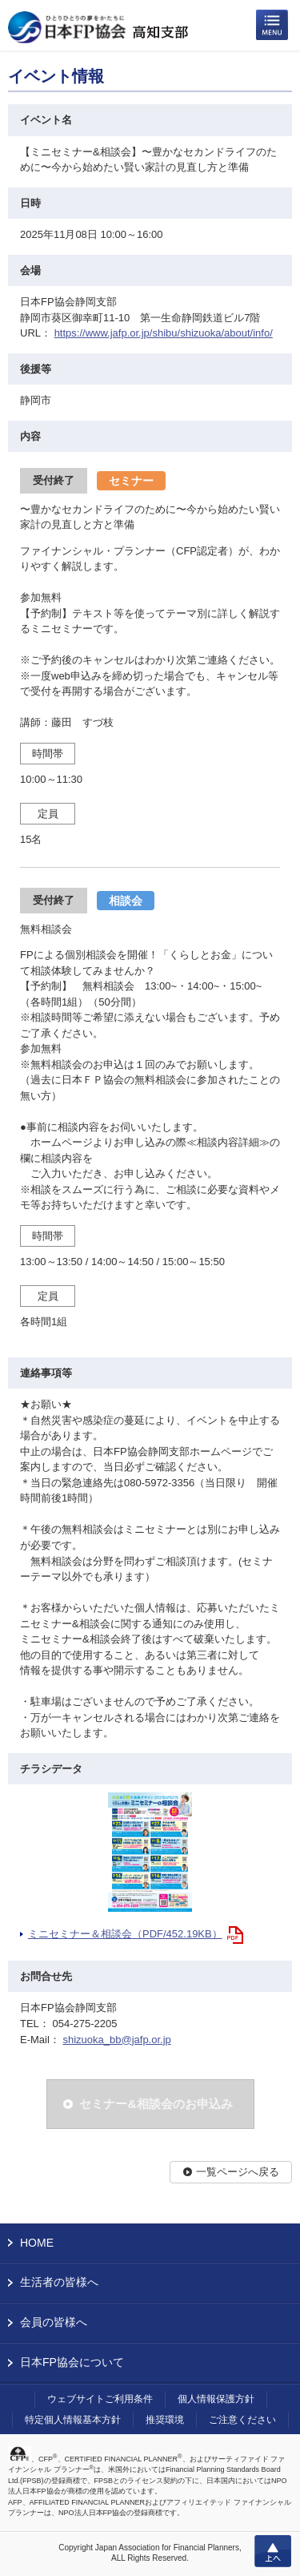 The width and height of the screenshot is (300, 2576). Describe the element at coordinates (100, 2399) in the screenshot. I see `ウェブサイトご利用条件` at that location.